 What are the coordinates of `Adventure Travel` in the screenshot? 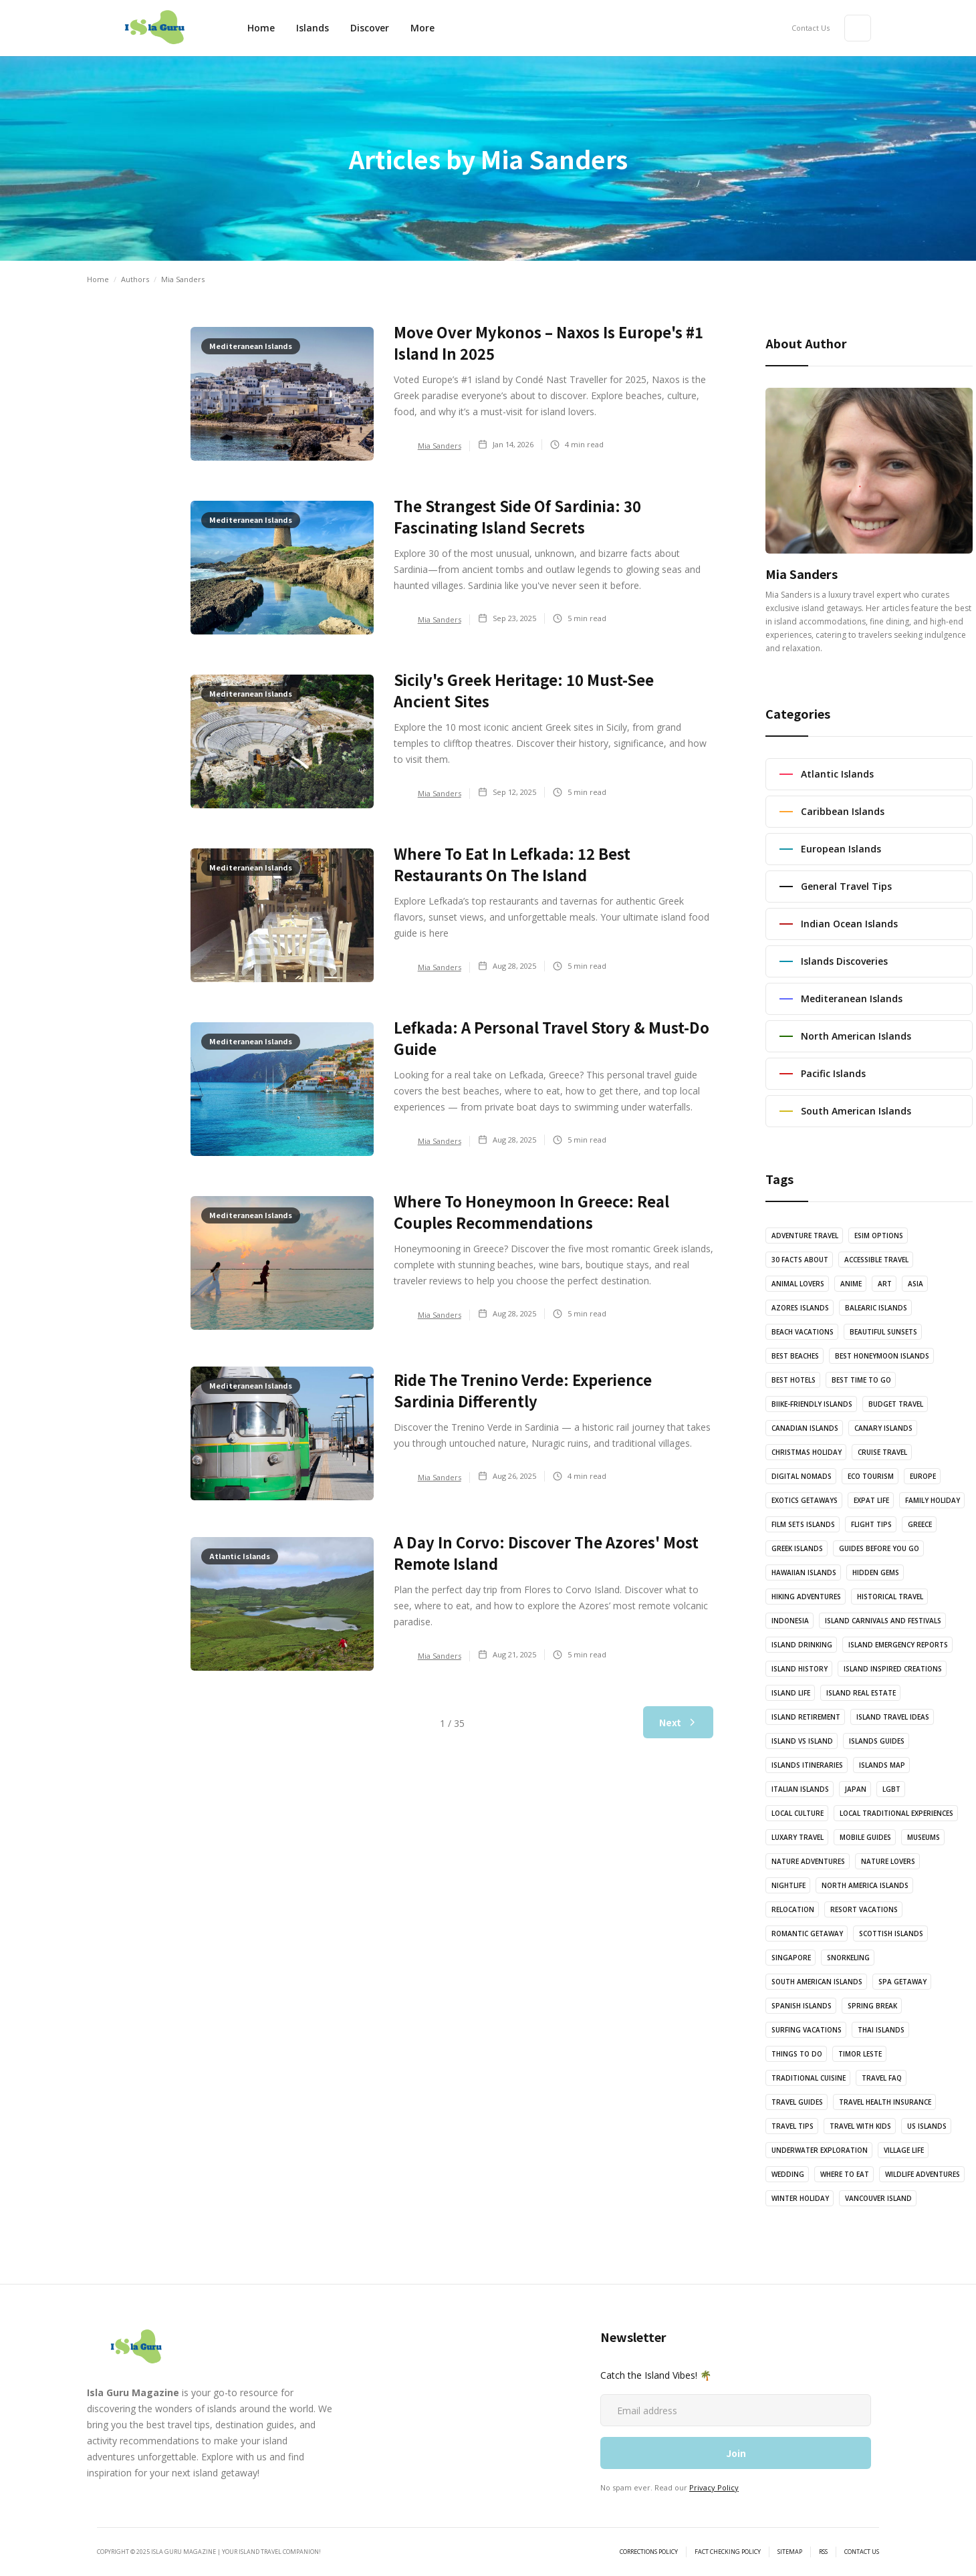 It's located at (804, 1235).